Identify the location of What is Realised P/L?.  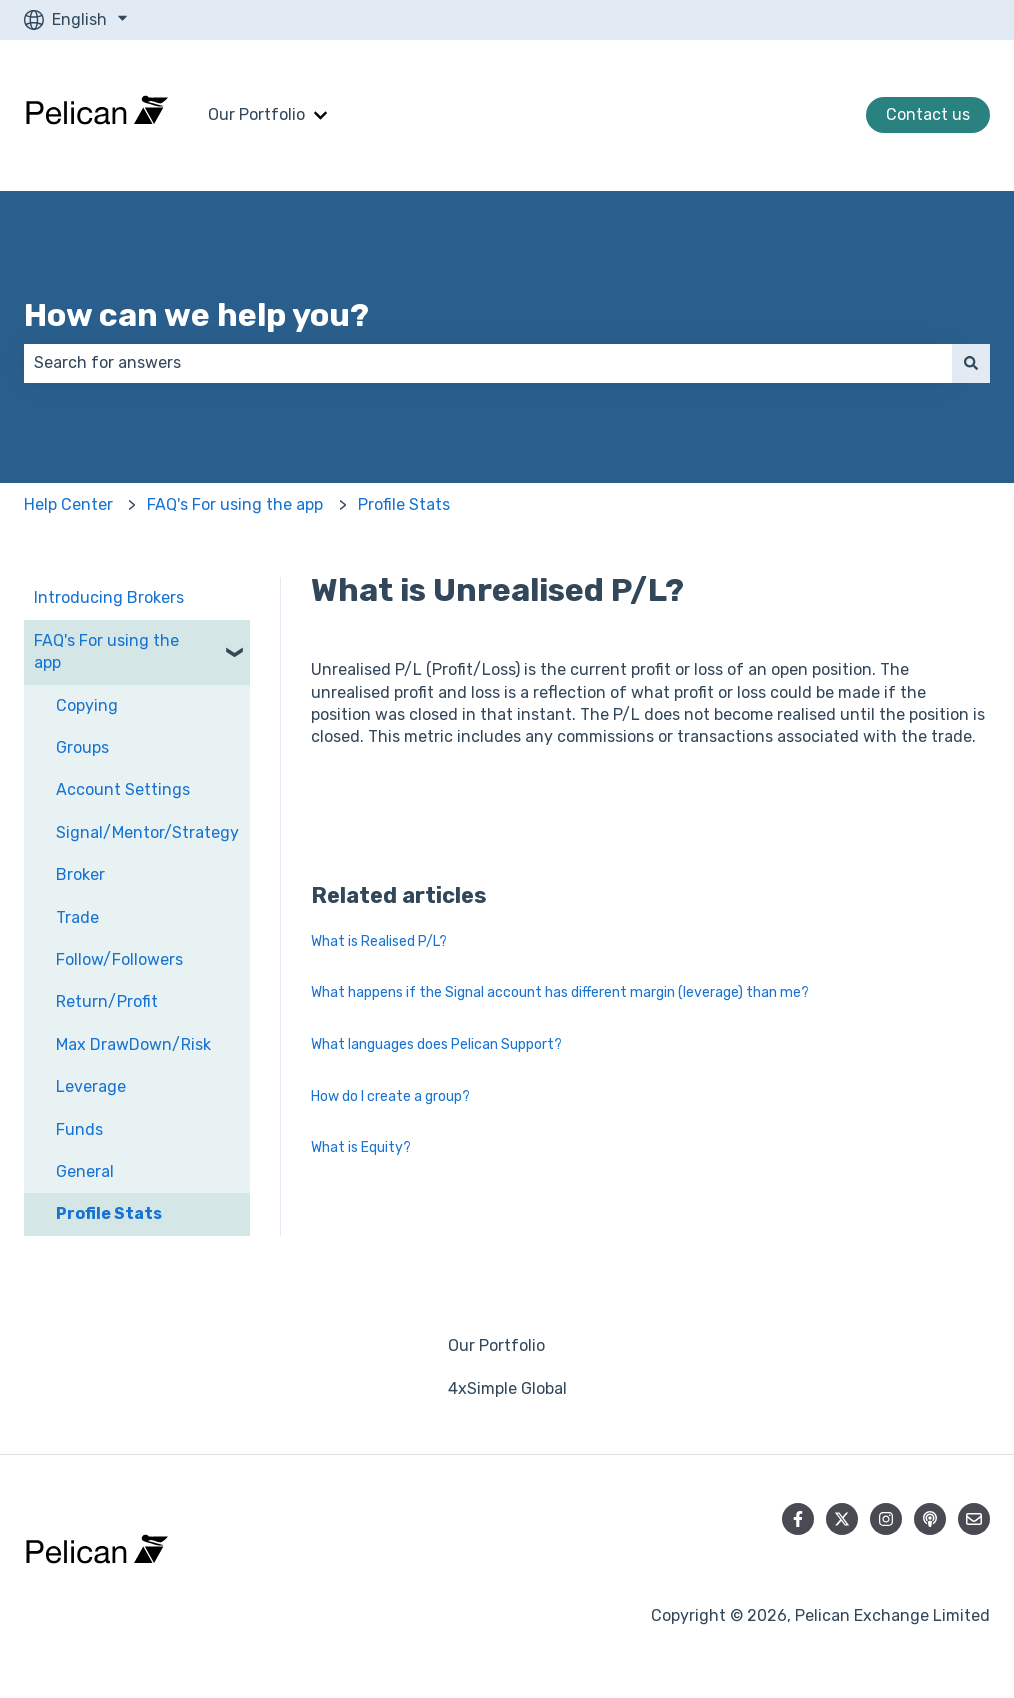
(379, 941).